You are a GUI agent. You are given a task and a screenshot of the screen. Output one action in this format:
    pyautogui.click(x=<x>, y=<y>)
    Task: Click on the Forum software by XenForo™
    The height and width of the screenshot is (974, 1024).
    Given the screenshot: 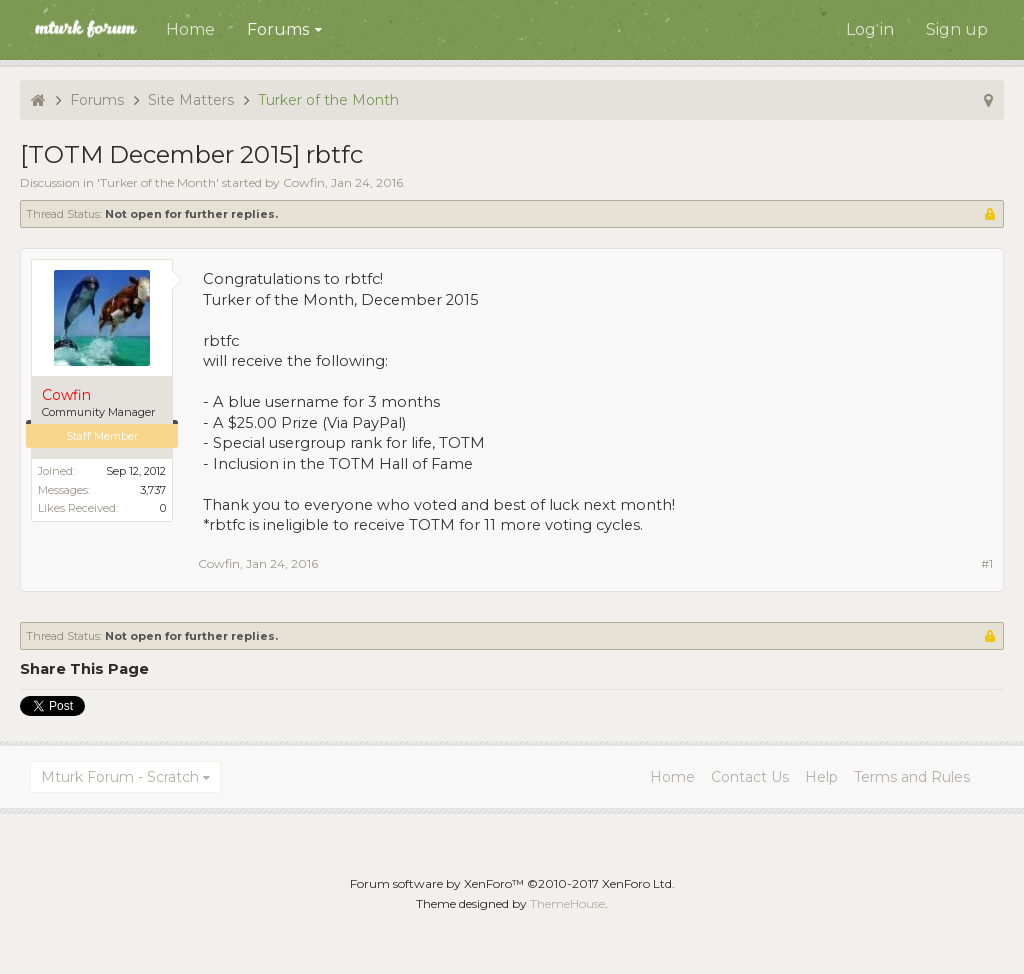 What is the action you would take?
    pyautogui.click(x=512, y=883)
    